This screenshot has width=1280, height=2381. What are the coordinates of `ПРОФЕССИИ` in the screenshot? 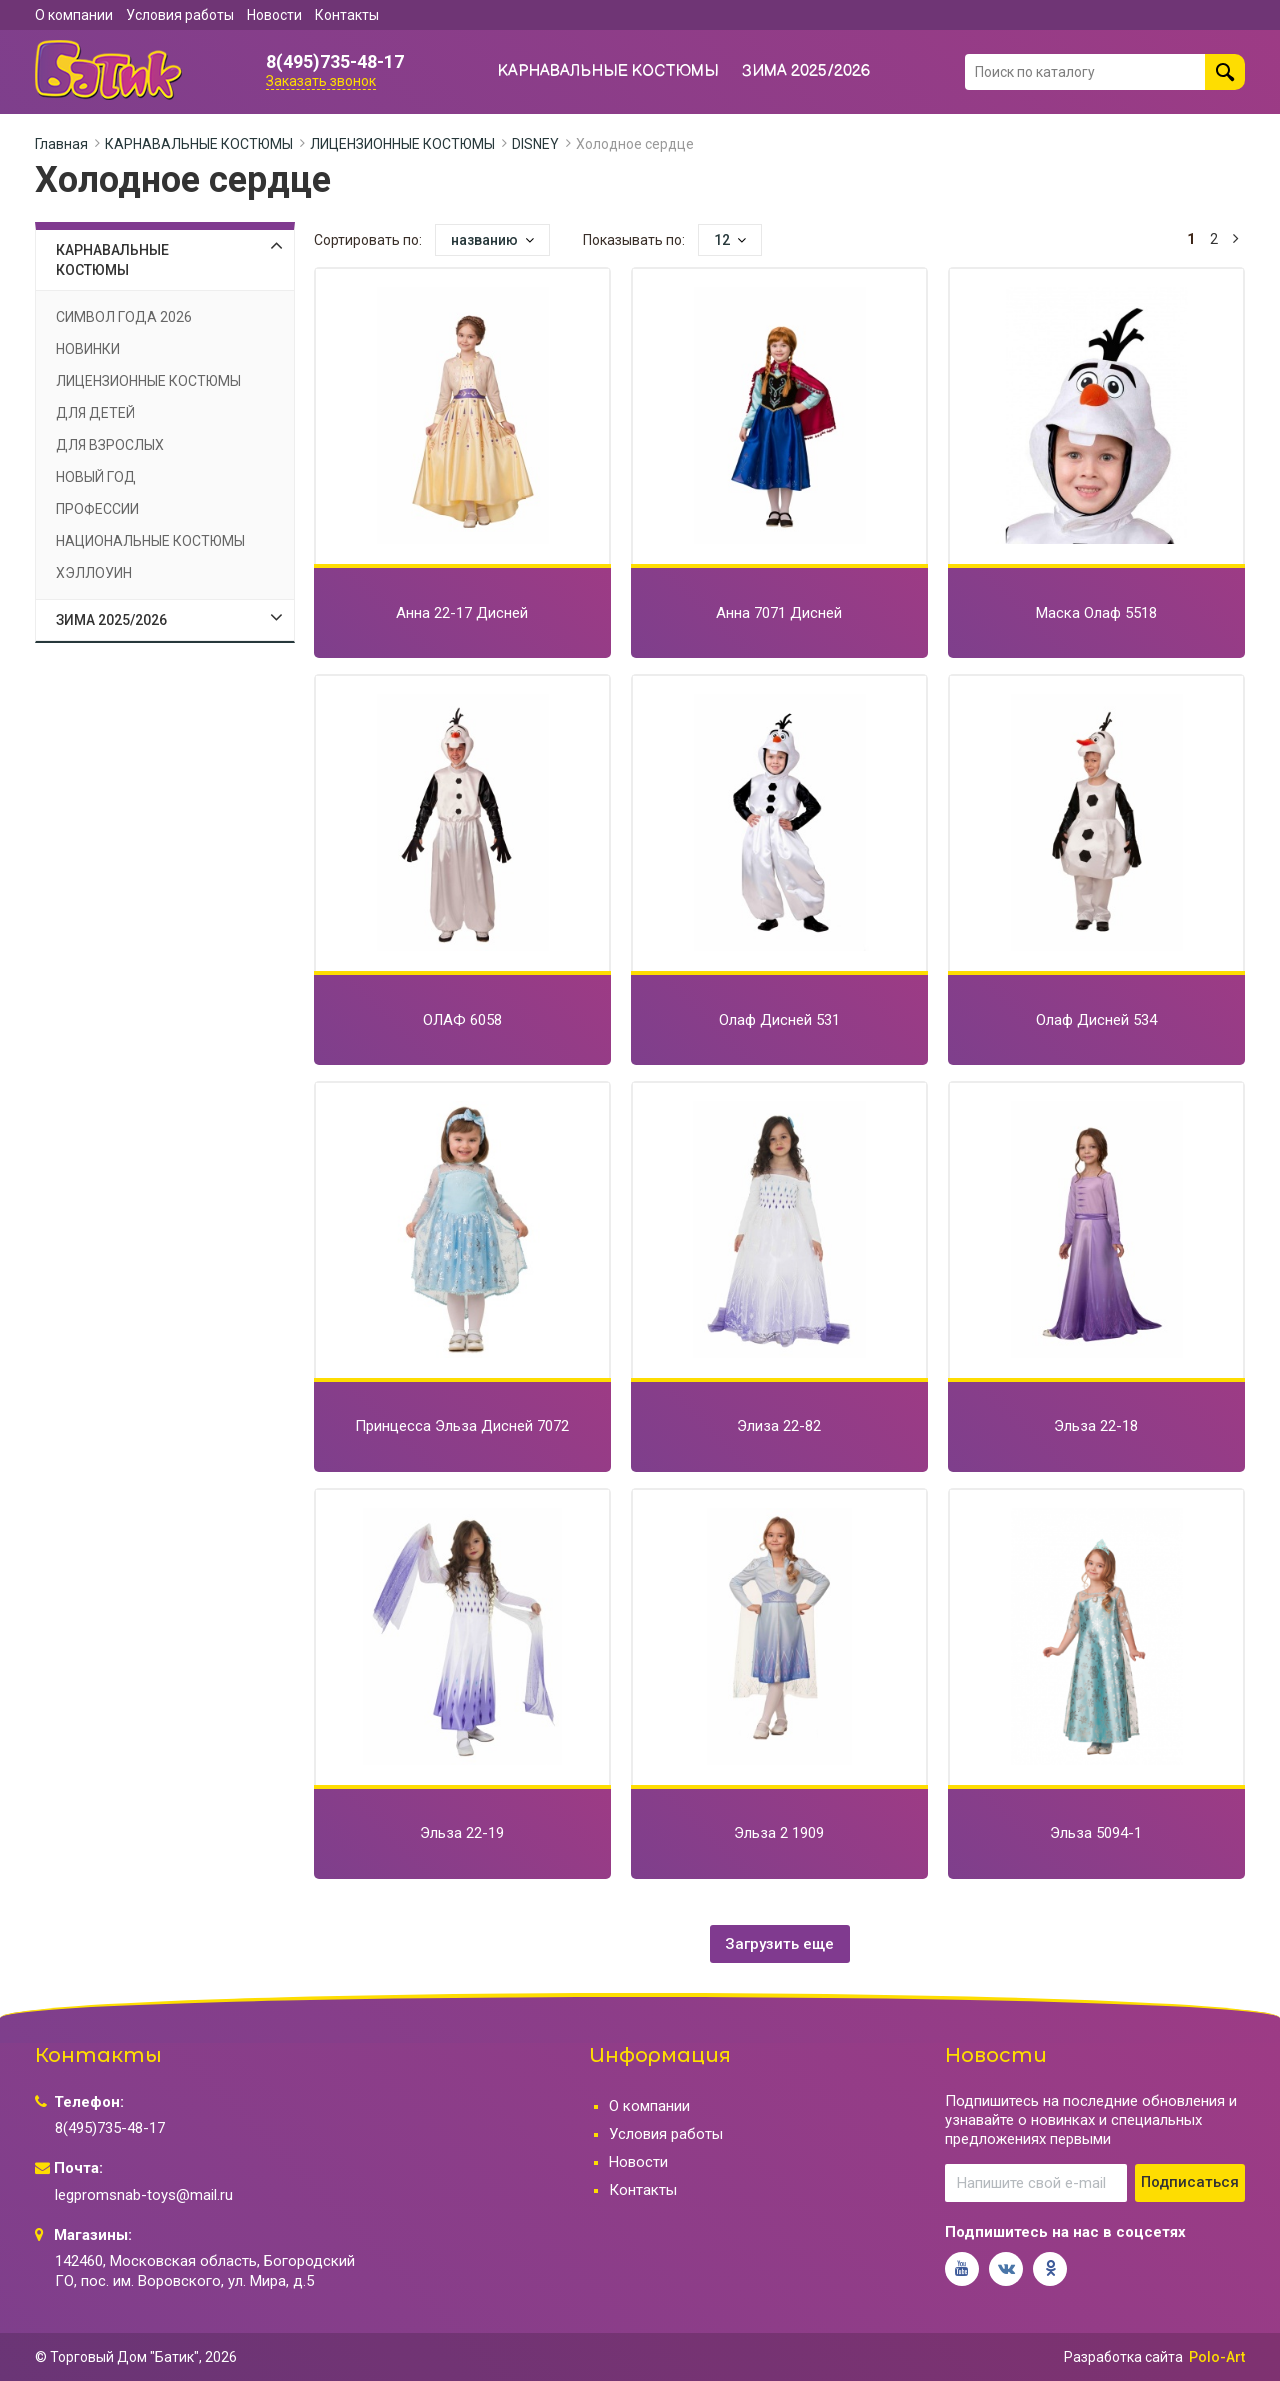 It's located at (97, 509).